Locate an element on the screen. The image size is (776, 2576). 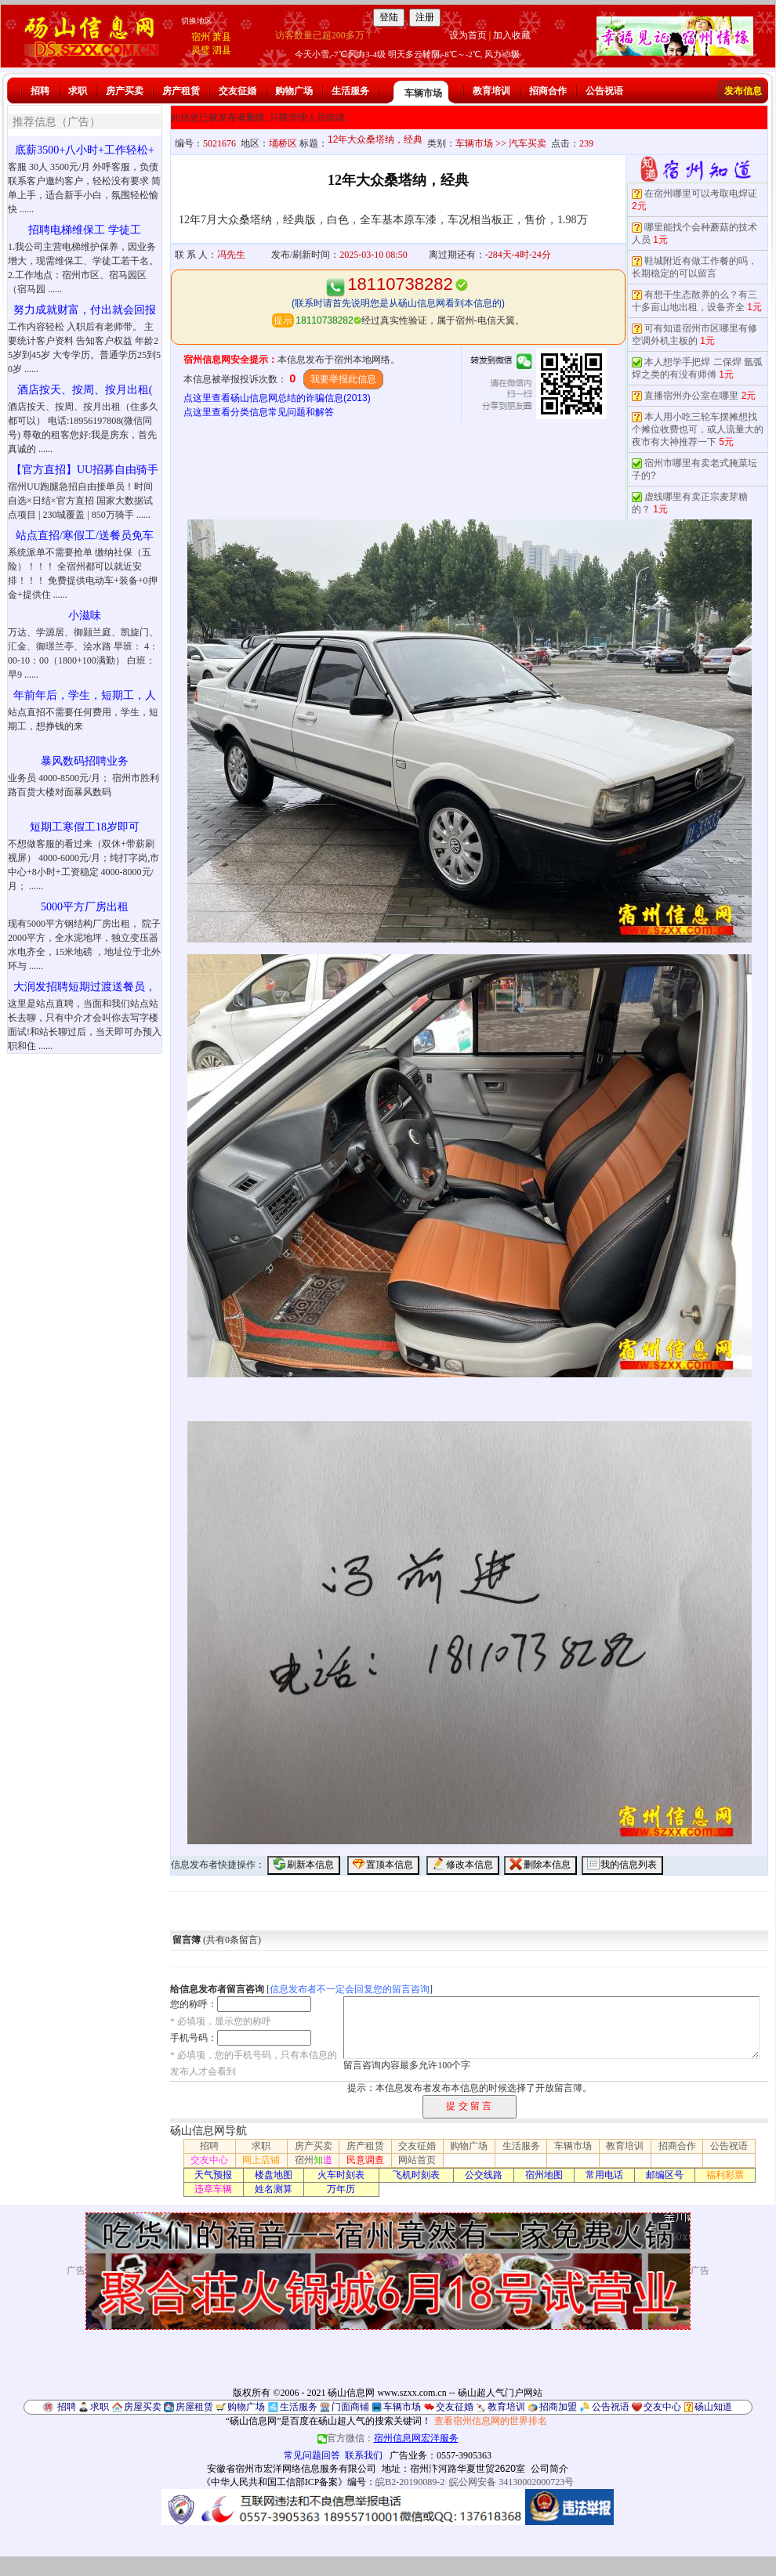
网站首页 is located at coordinates (417, 2160).